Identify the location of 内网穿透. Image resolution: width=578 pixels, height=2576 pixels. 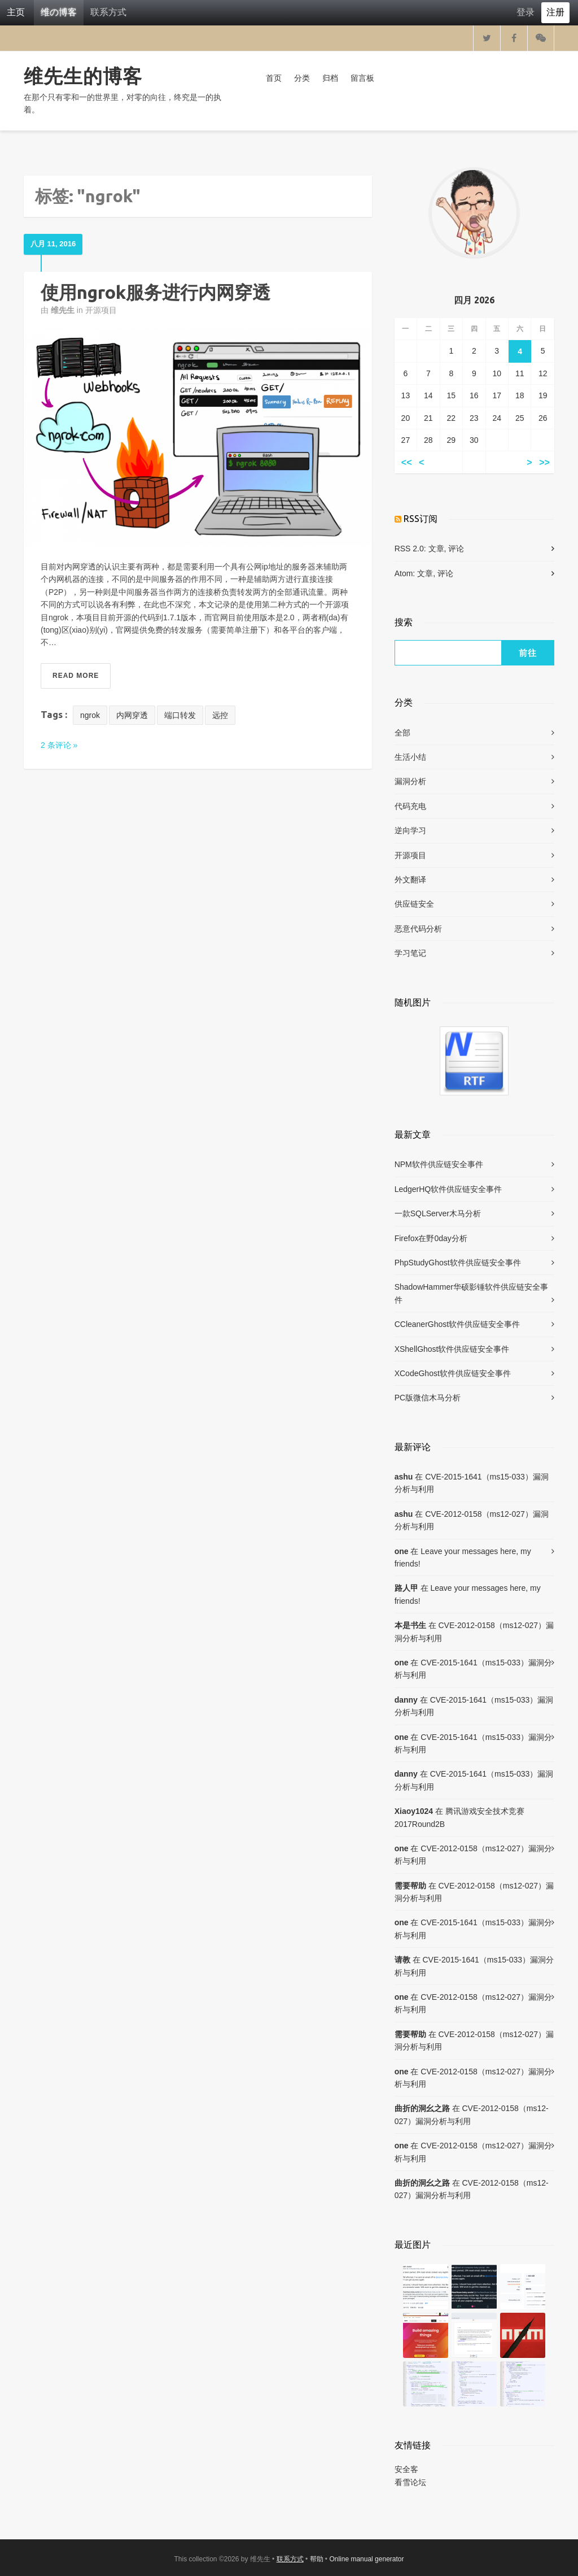
(132, 715).